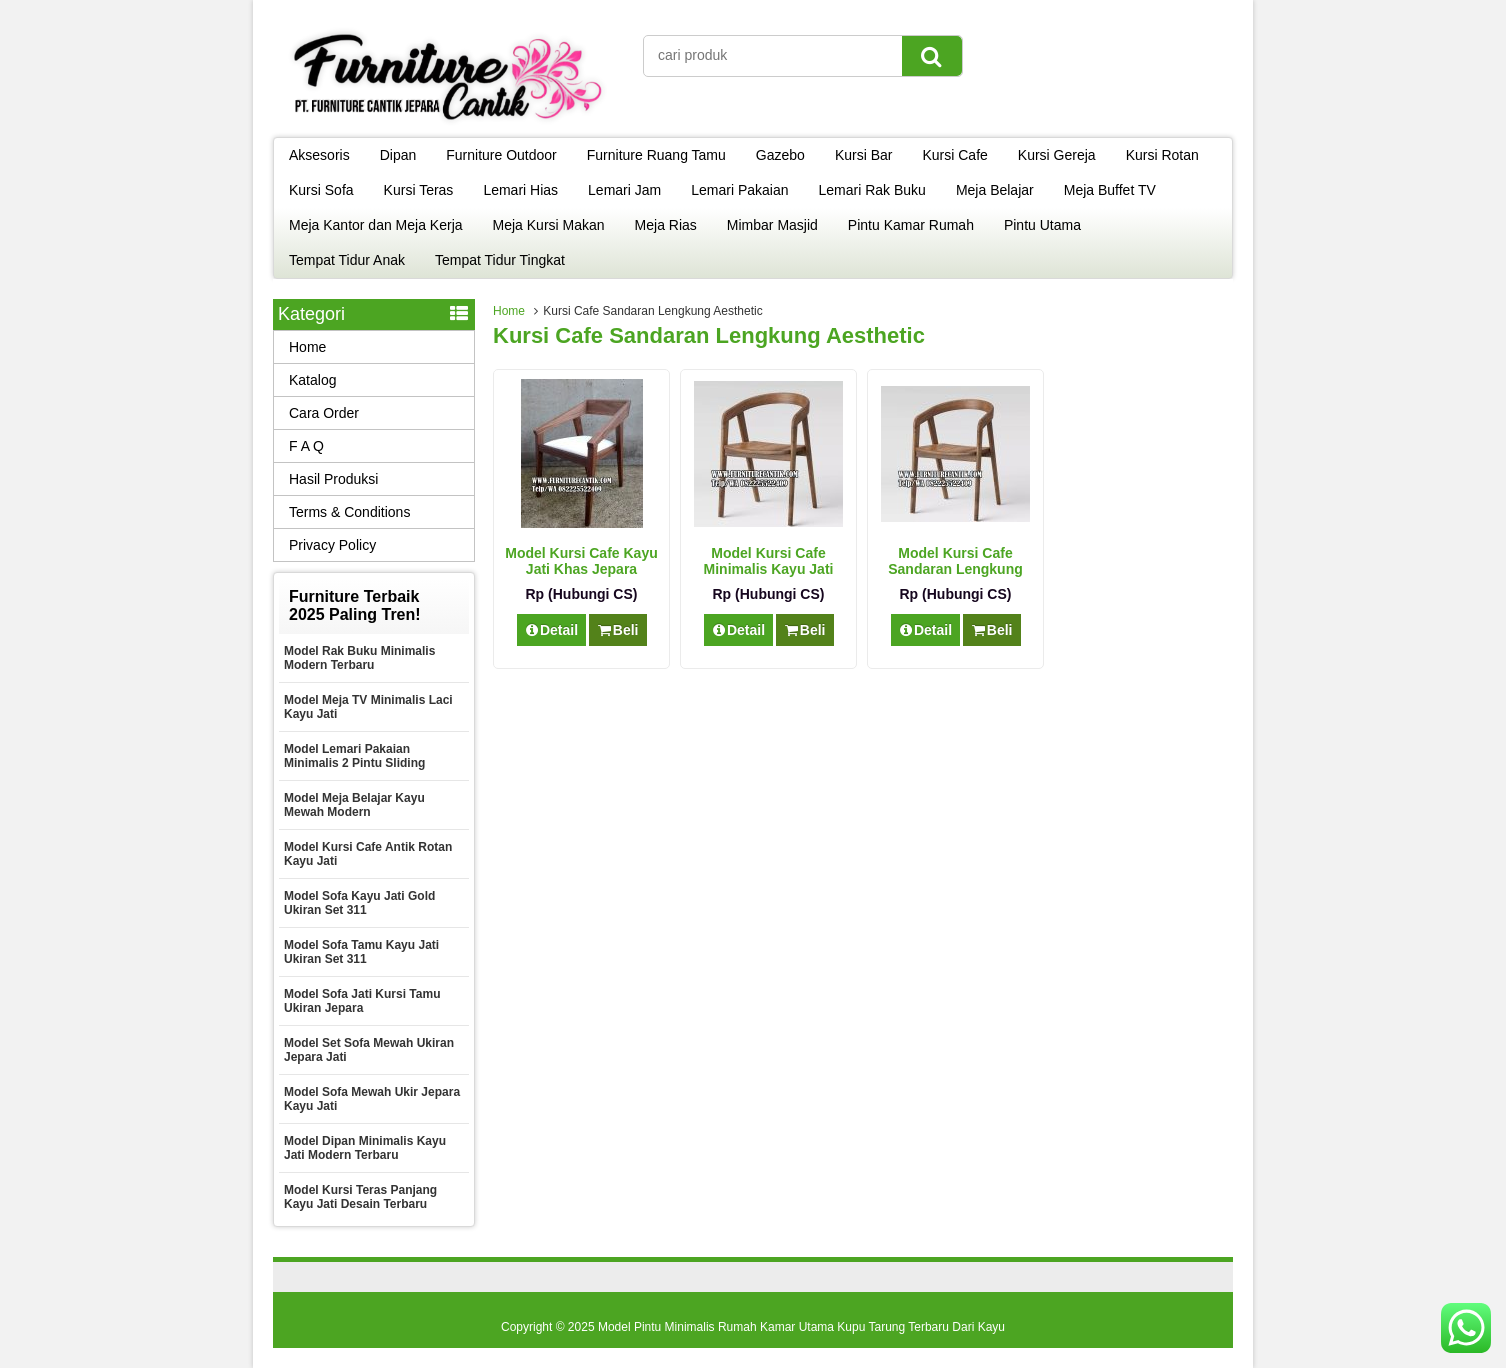  Describe the element at coordinates (780, 155) in the screenshot. I see `Gazebo` at that location.